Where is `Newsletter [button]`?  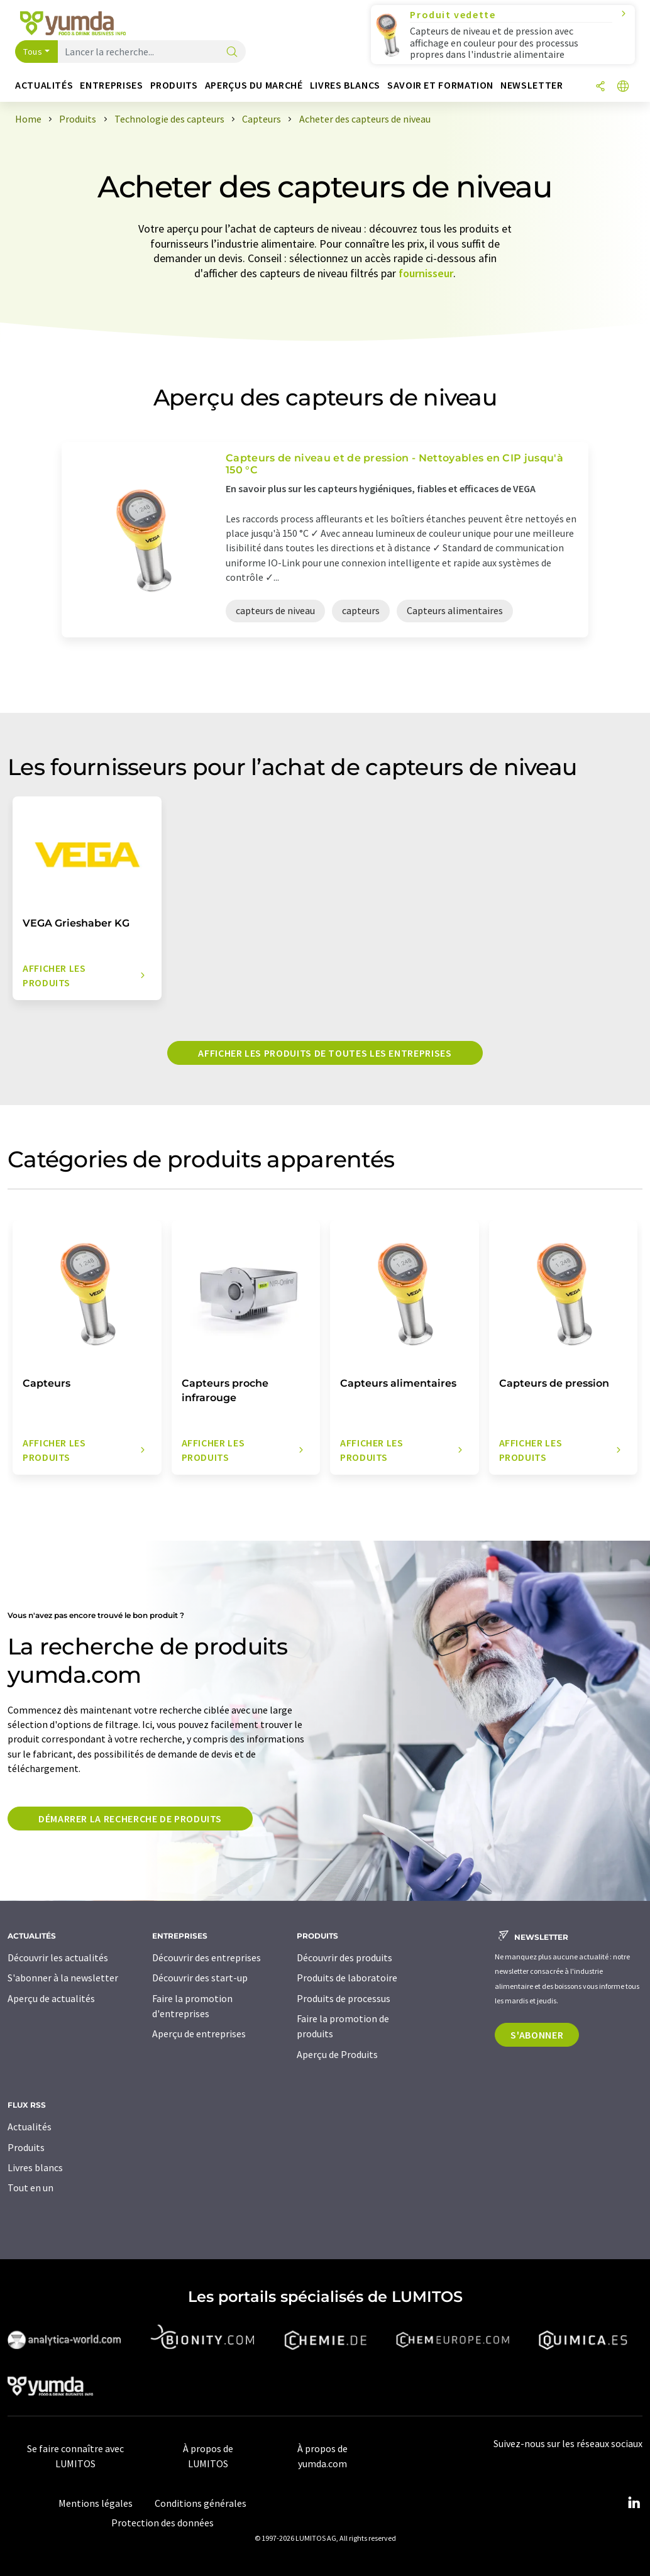
Newsletter [button] is located at coordinates (531, 85).